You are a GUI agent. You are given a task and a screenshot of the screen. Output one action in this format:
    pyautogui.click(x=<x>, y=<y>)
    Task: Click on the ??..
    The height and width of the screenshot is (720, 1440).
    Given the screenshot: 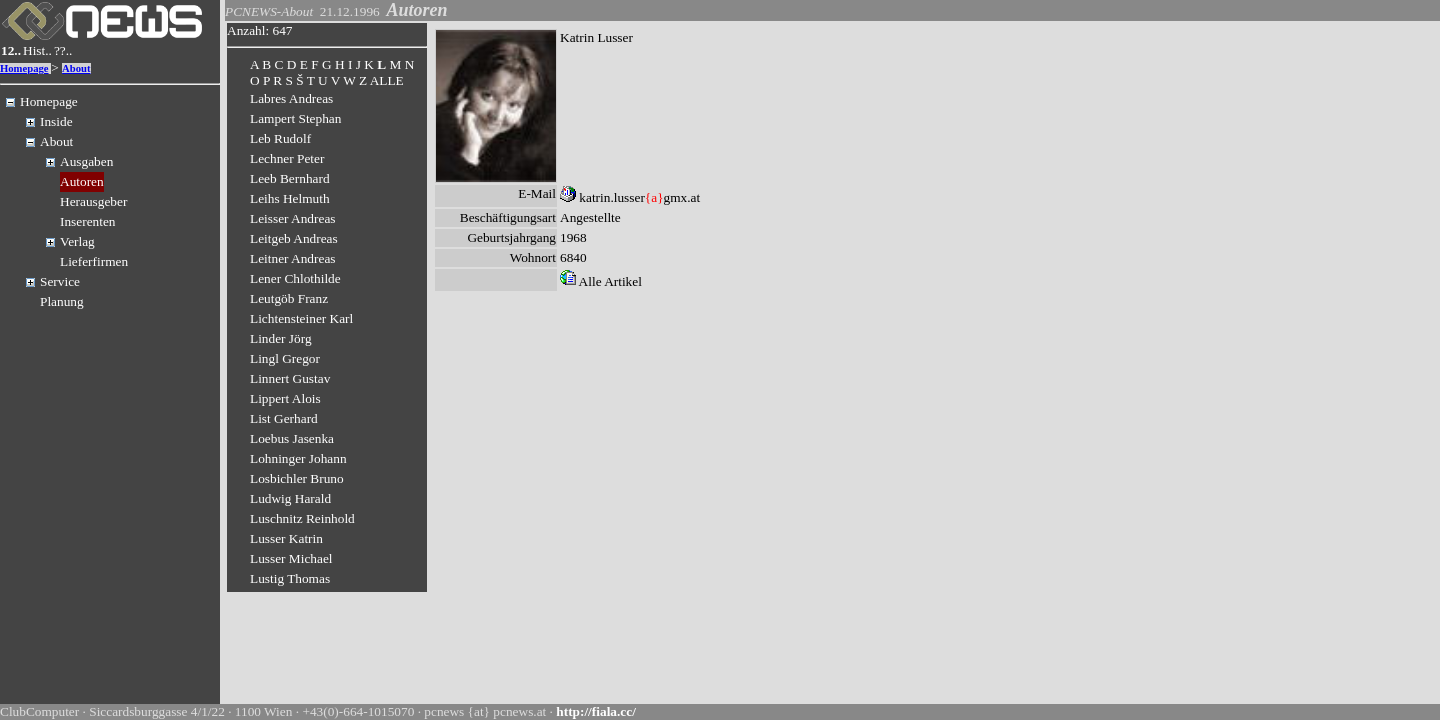 What is the action you would take?
    pyautogui.click(x=63, y=50)
    